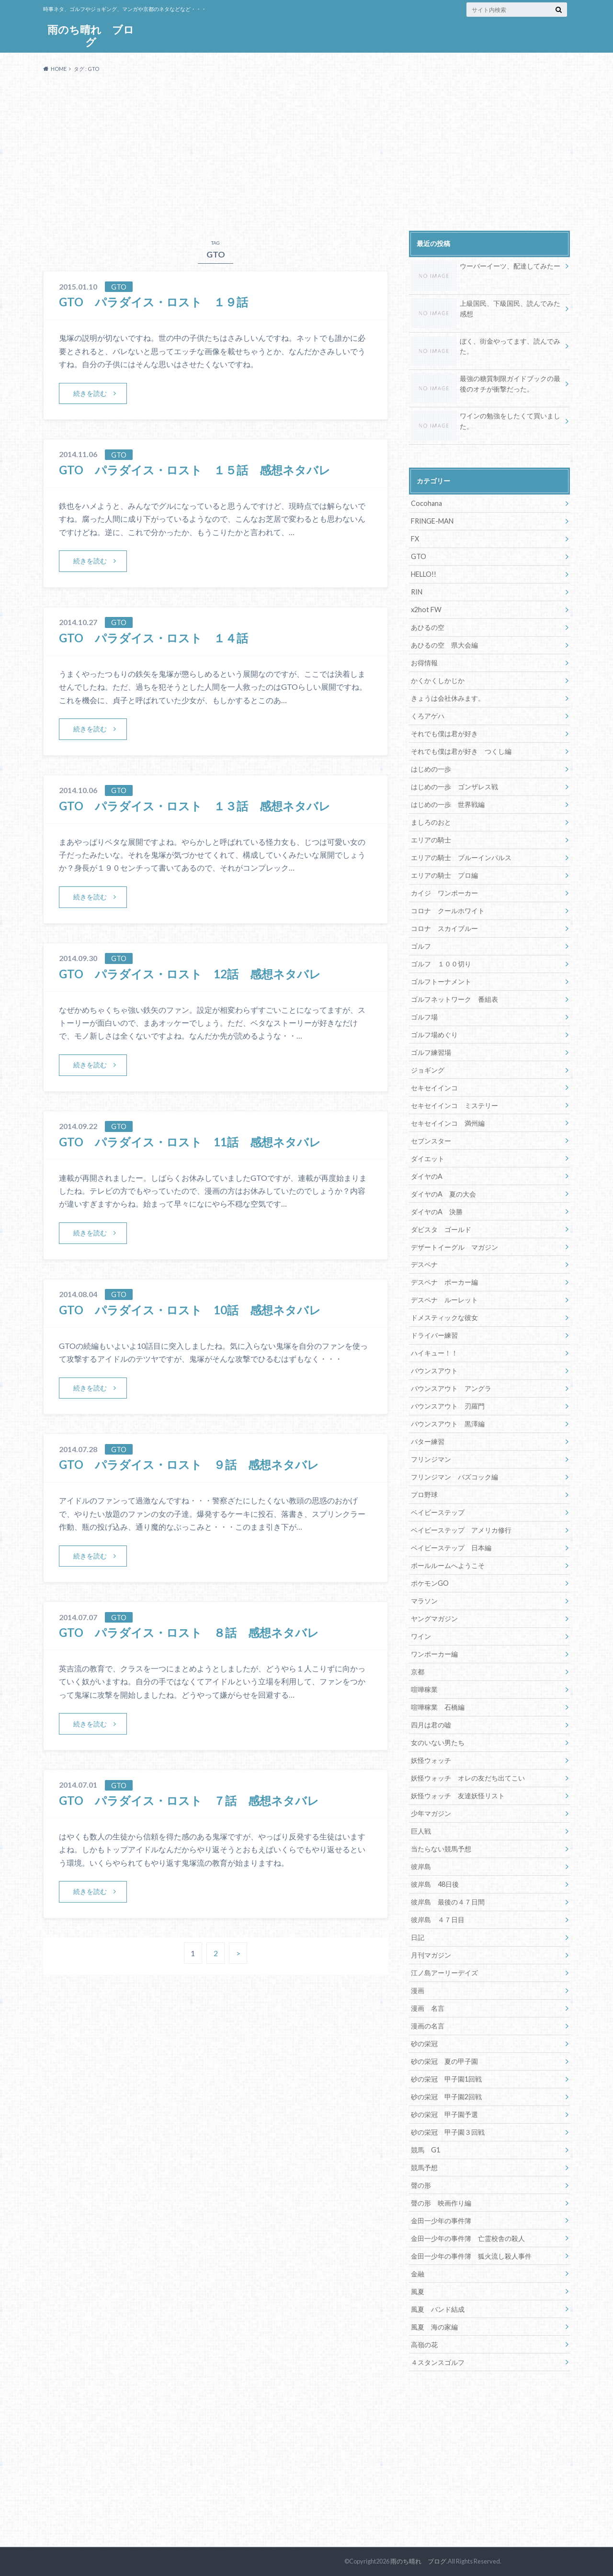  What do you see at coordinates (431, 1813) in the screenshot?
I see `少年マガジン` at bounding box center [431, 1813].